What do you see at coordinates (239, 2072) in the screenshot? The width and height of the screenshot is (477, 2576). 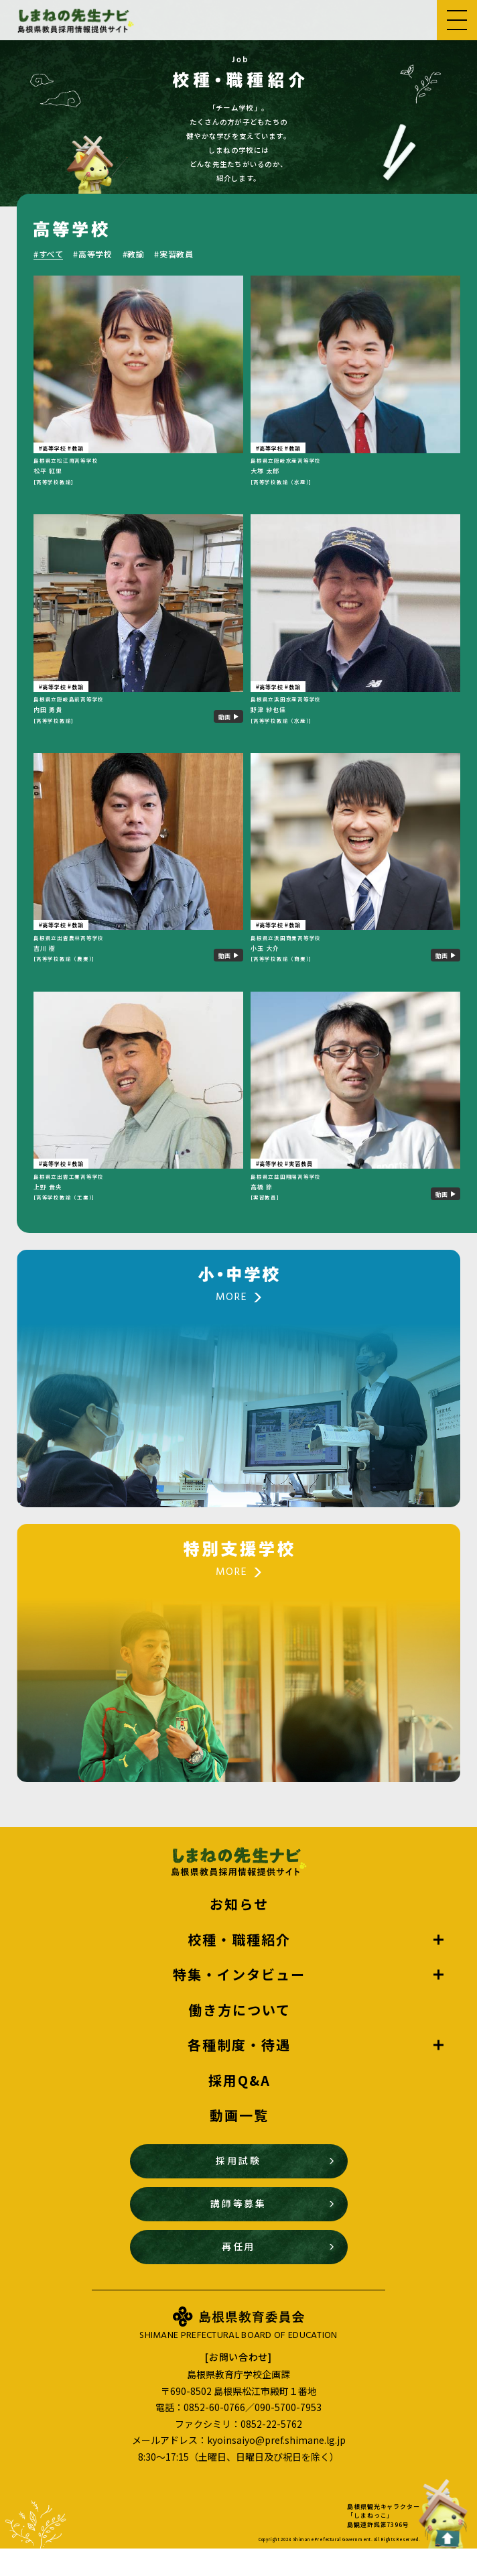 I see `各種制度・待遇` at bounding box center [239, 2072].